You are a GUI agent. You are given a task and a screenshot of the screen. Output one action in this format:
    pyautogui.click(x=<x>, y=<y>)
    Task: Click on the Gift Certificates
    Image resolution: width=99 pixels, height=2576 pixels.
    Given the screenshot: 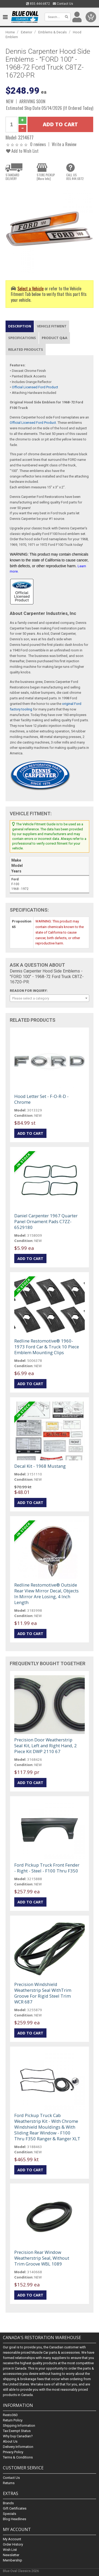 What is the action you would take?
    pyautogui.click(x=14, y=2508)
    